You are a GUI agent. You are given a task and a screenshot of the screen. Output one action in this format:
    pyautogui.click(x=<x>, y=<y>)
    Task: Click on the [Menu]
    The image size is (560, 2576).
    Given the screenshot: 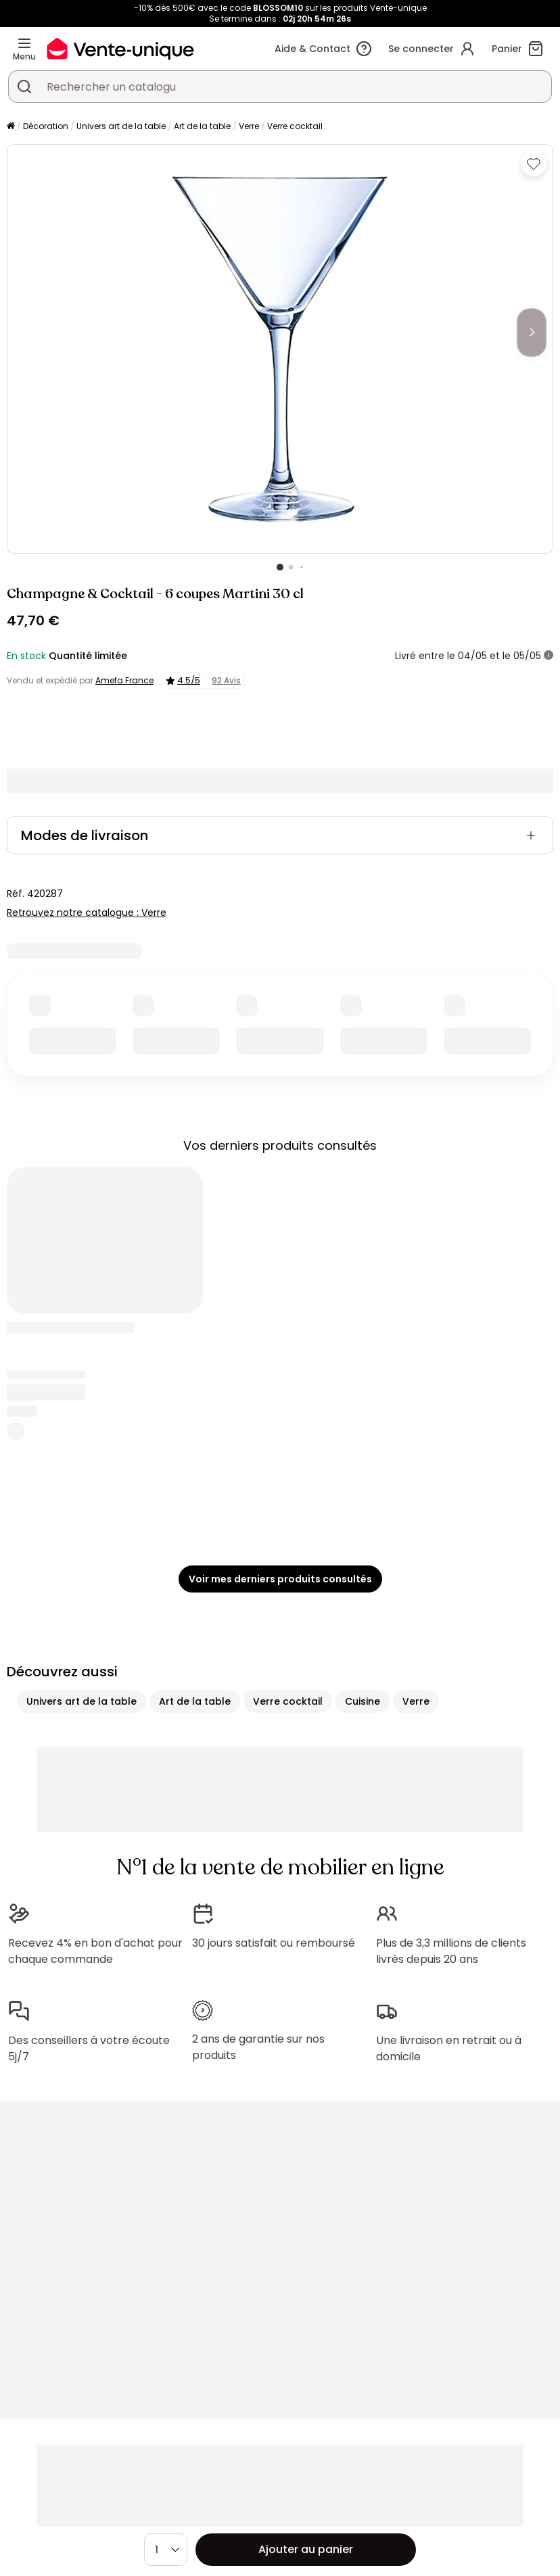 What is the action you would take?
    pyautogui.click(x=24, y=43)
    